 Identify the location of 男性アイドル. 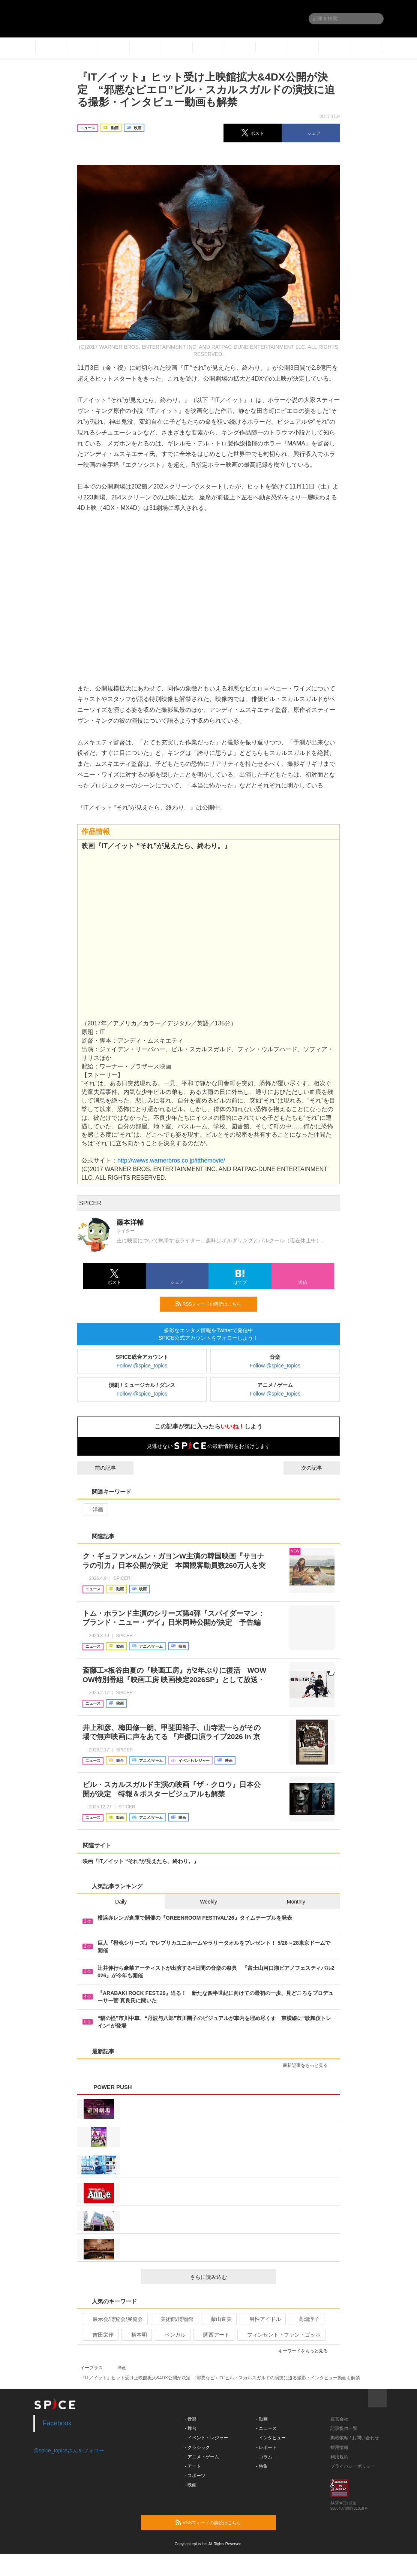
(262, 2319).